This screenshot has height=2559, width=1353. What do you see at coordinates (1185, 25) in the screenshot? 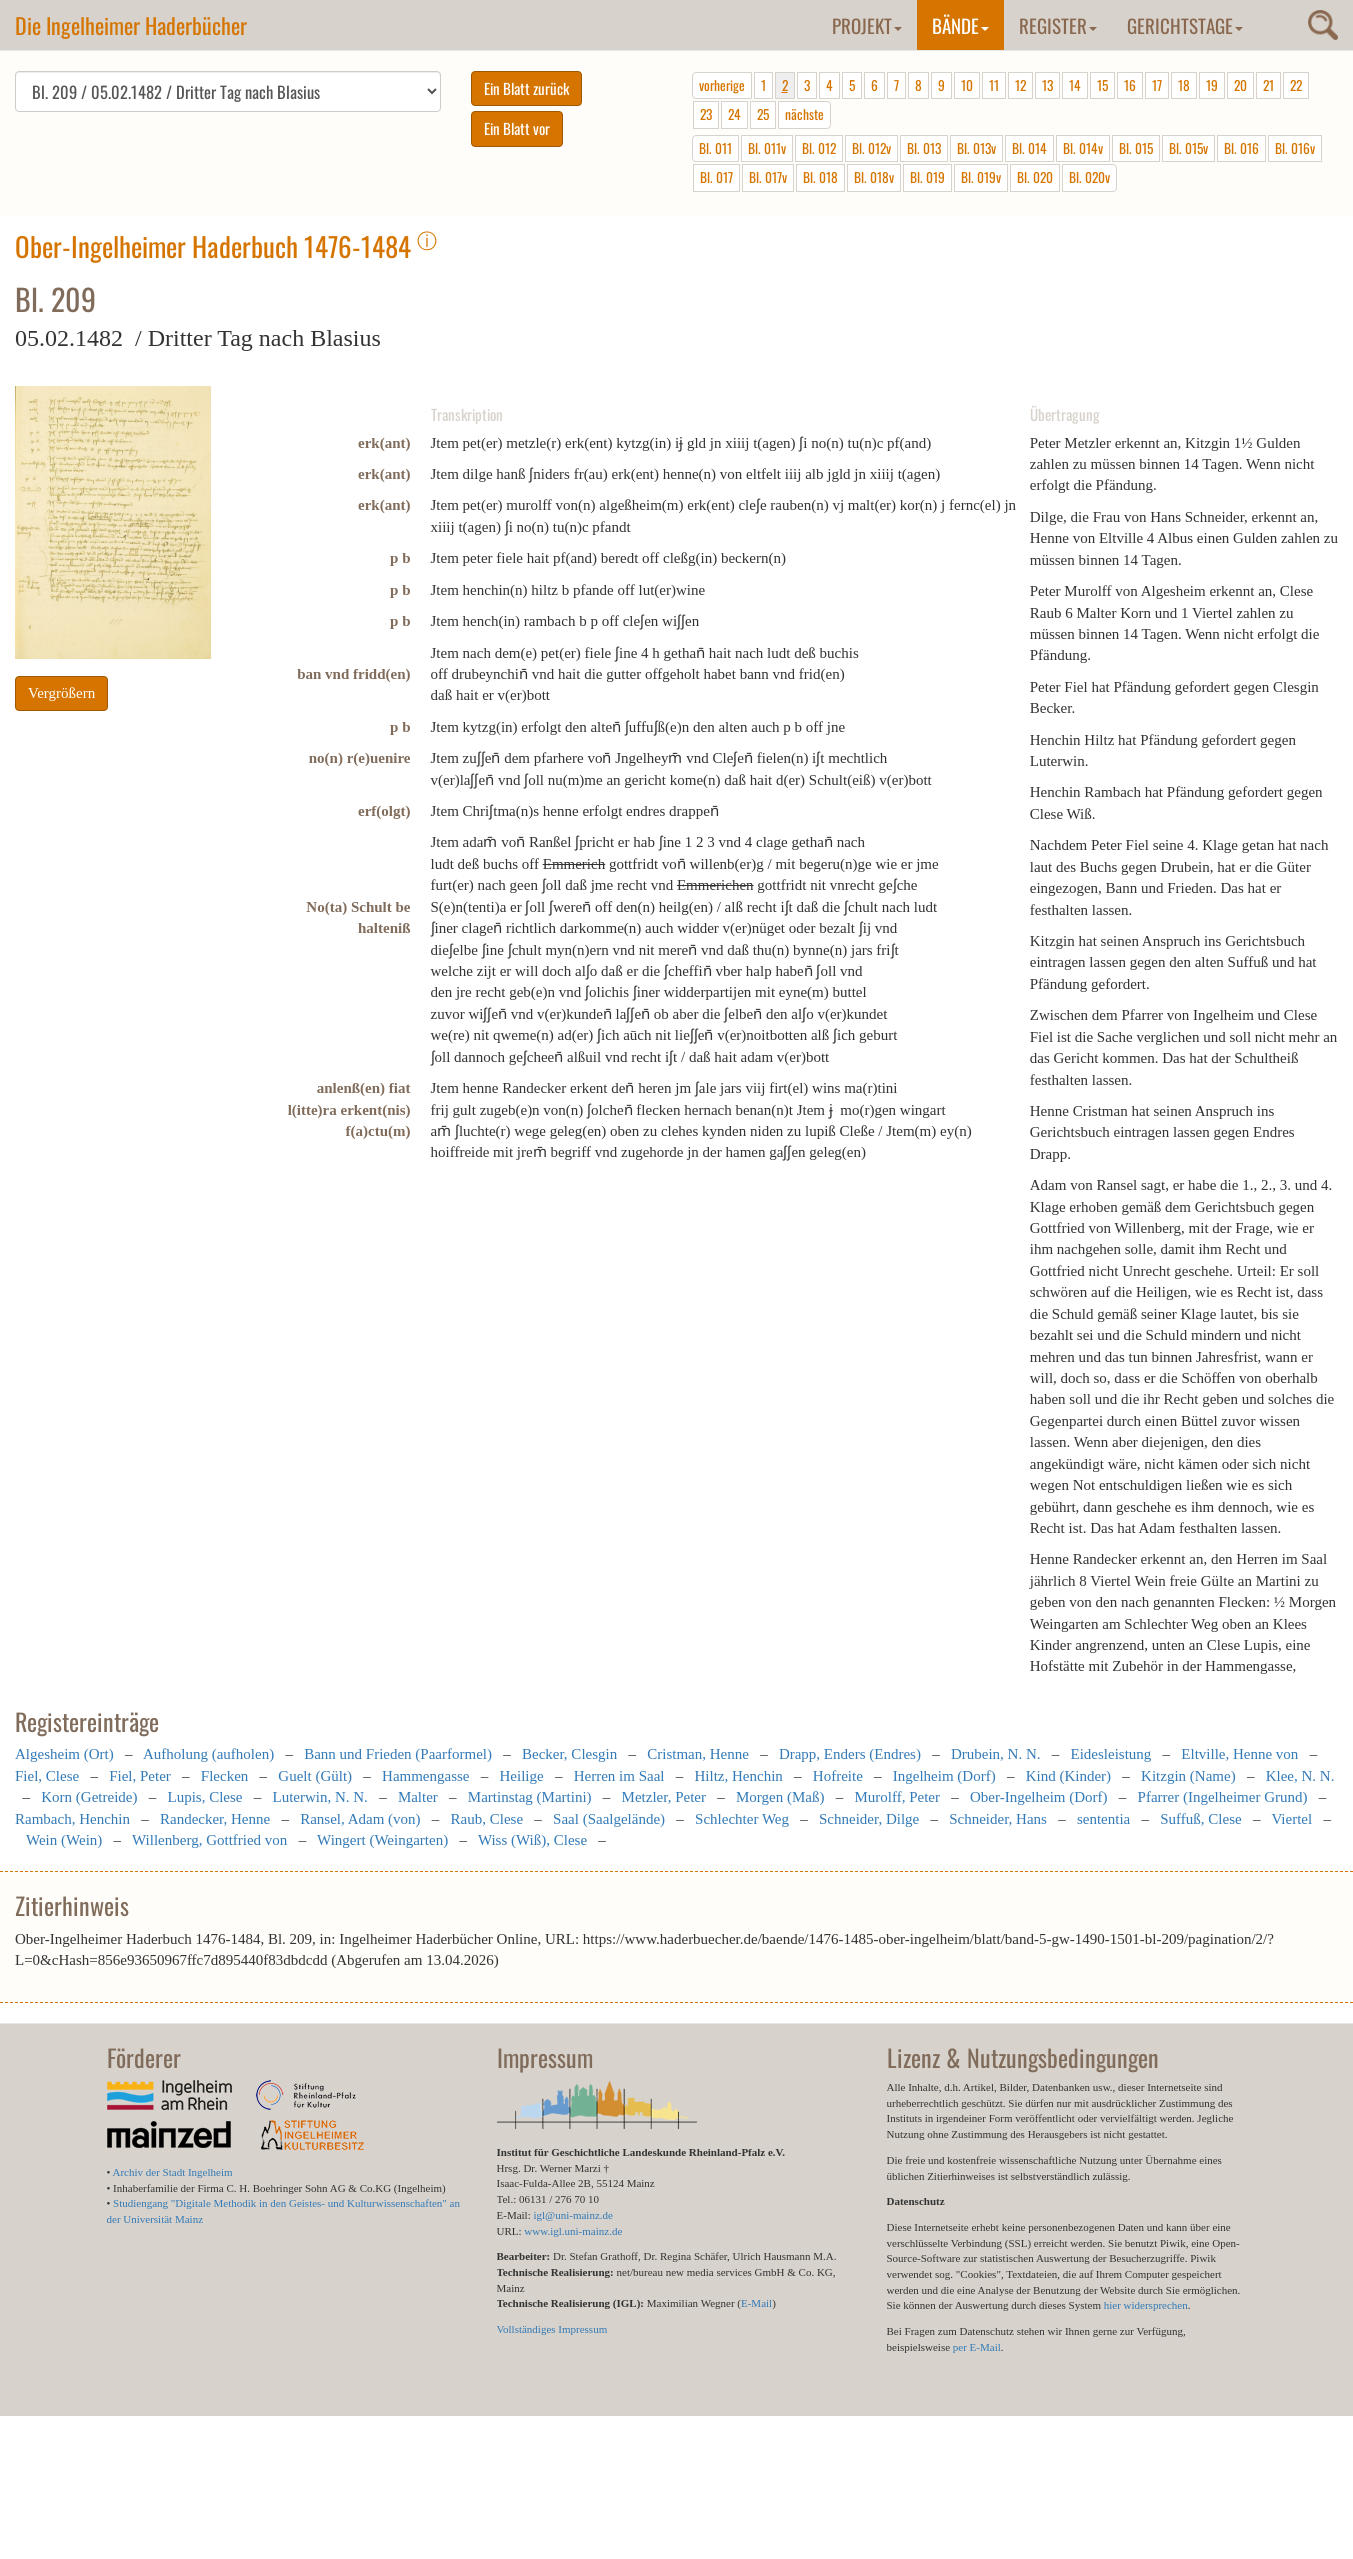
I see `Gerichtstage [button]` at bounding box center [1185, 25].